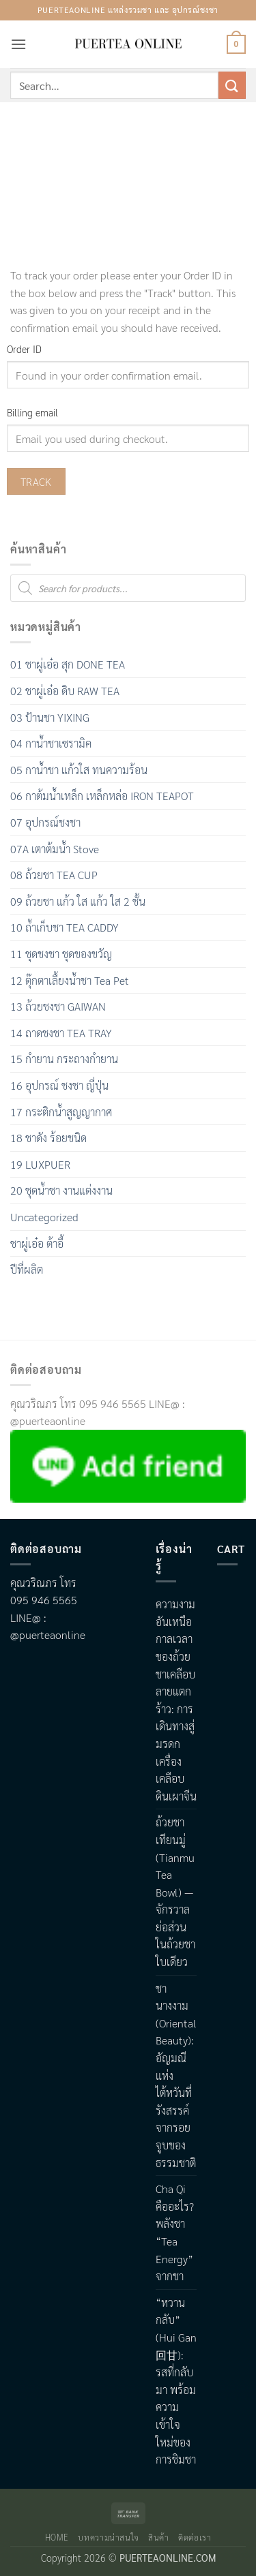  Describe the element at coordinates (54, 875) in the screenshot. I see `08 ถ้วยชา TEA CUP` at that location.